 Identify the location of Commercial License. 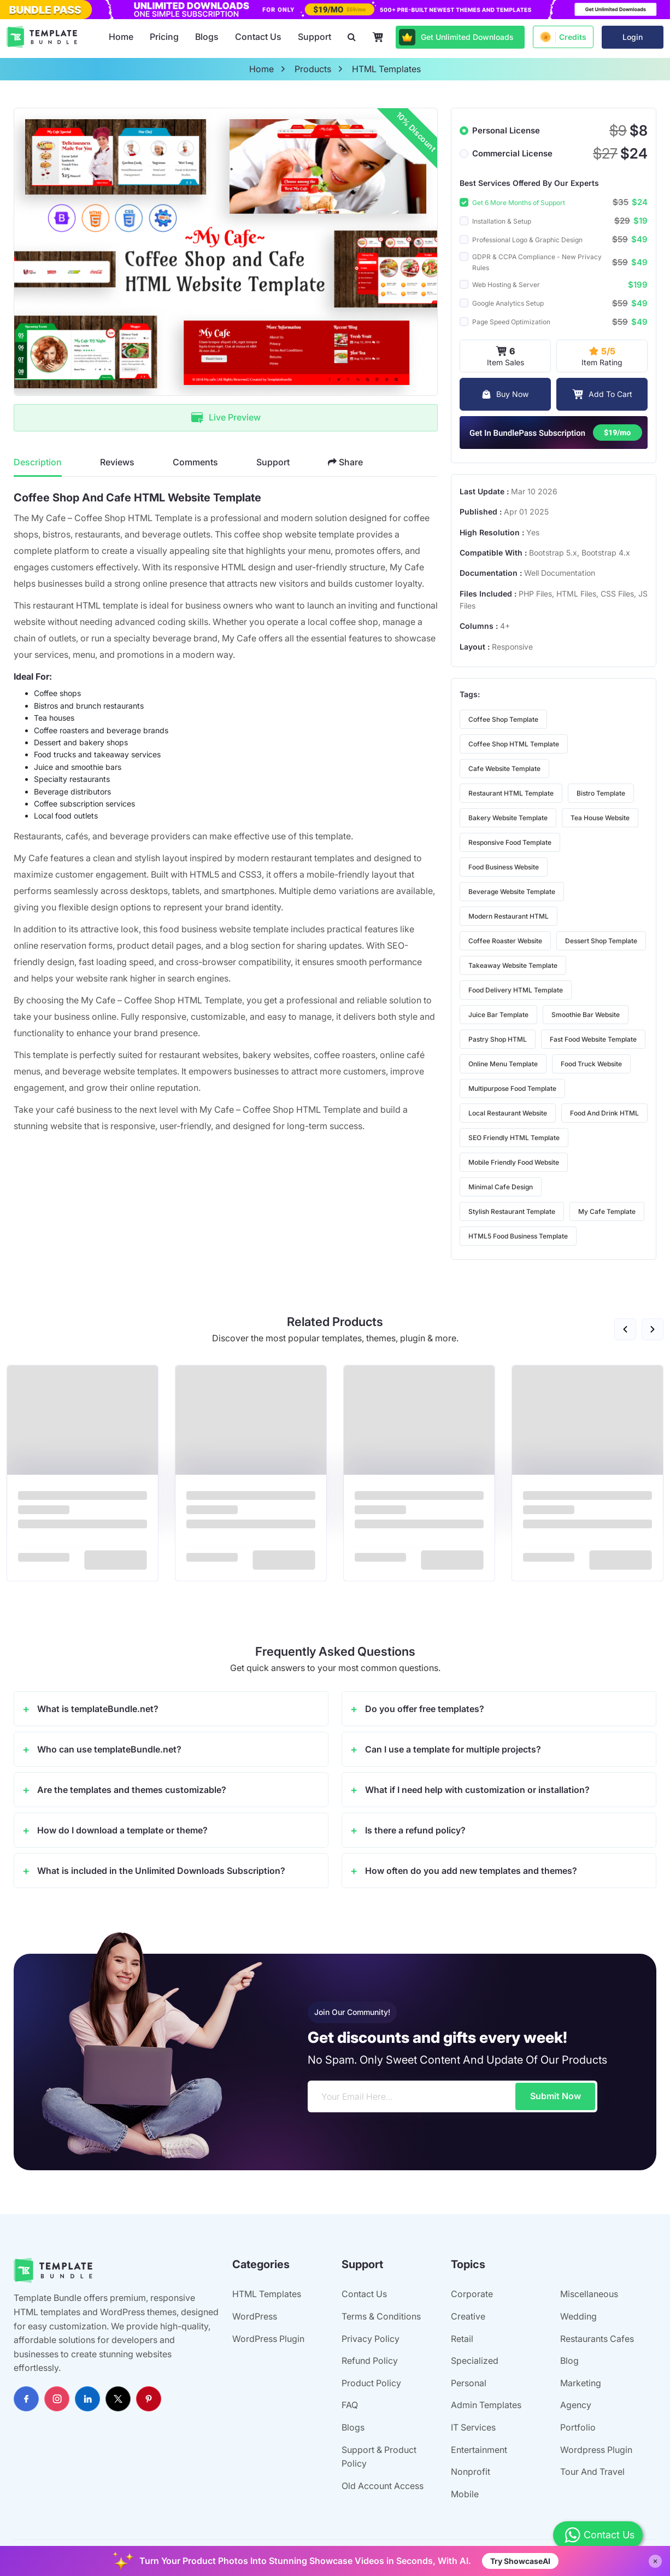
(512, 153).